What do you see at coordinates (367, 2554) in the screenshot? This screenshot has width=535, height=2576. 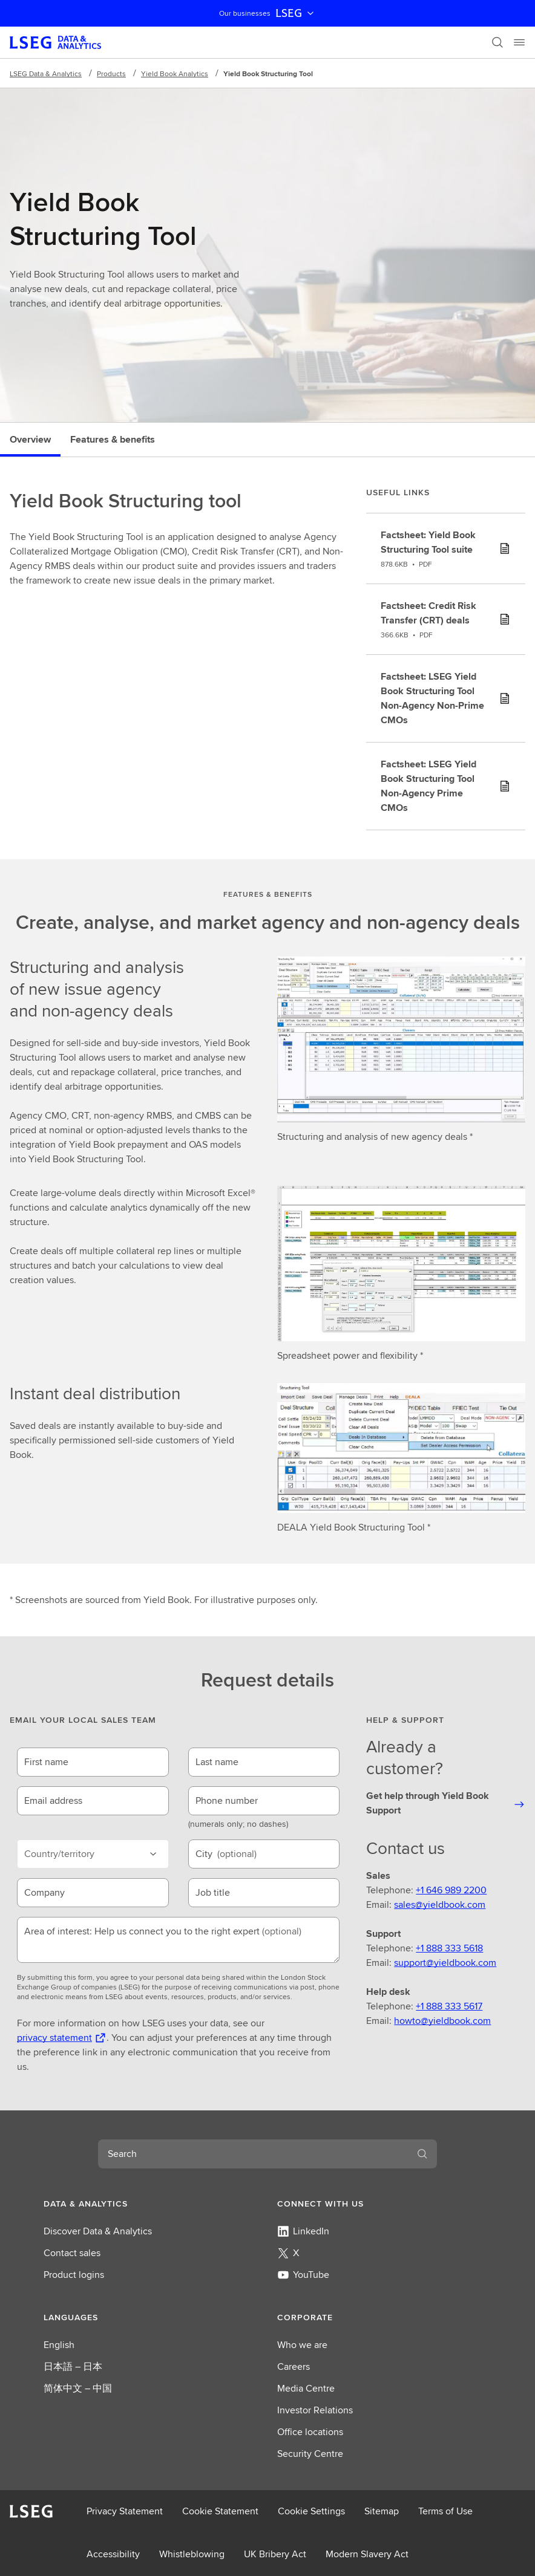 I see `Modern Slavery Act` at bounding box center [367, 2554].